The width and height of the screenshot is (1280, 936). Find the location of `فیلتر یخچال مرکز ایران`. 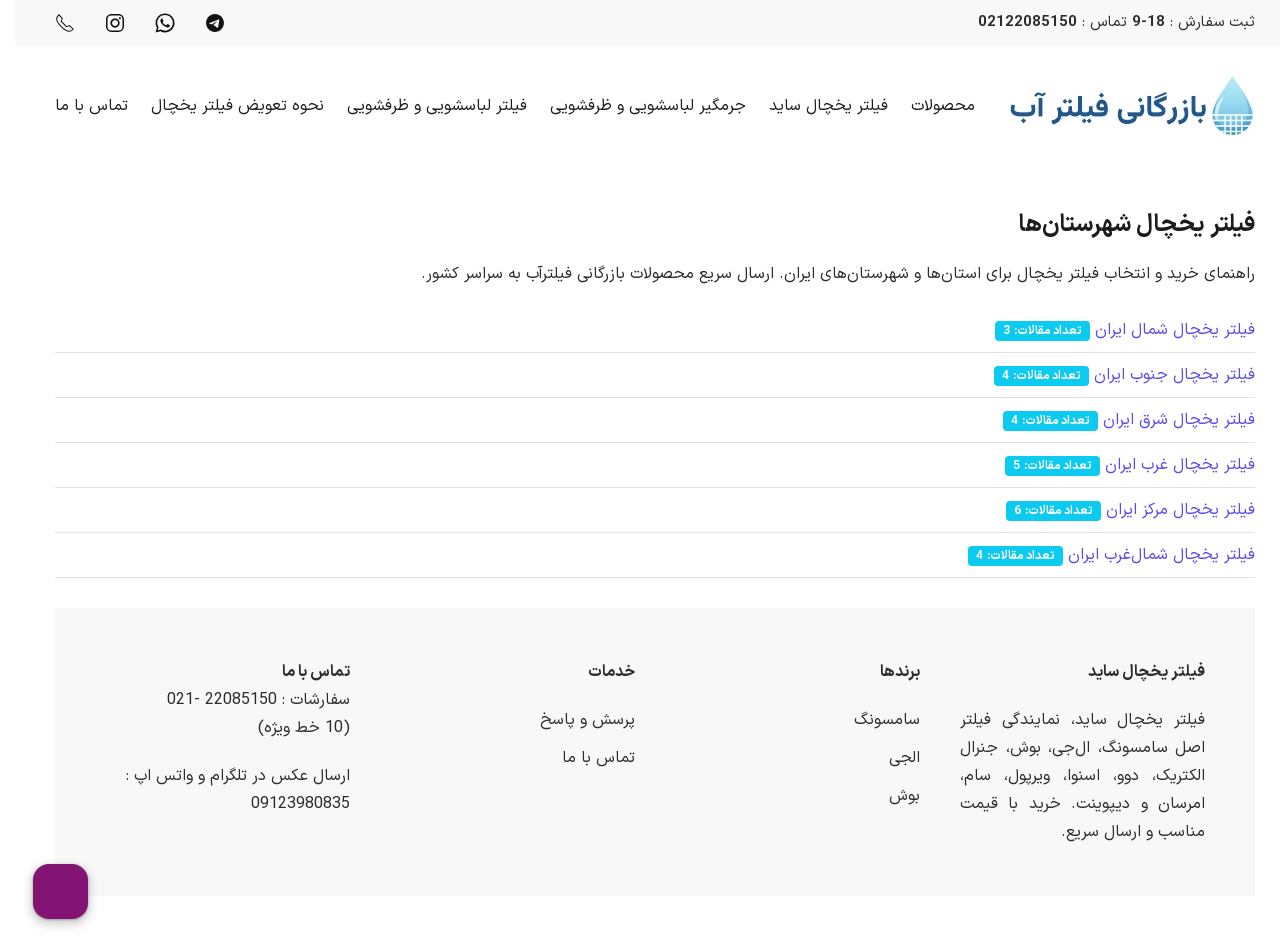

فیلتر یخچال مرکز ایران is located at coordinates (1165, 510).